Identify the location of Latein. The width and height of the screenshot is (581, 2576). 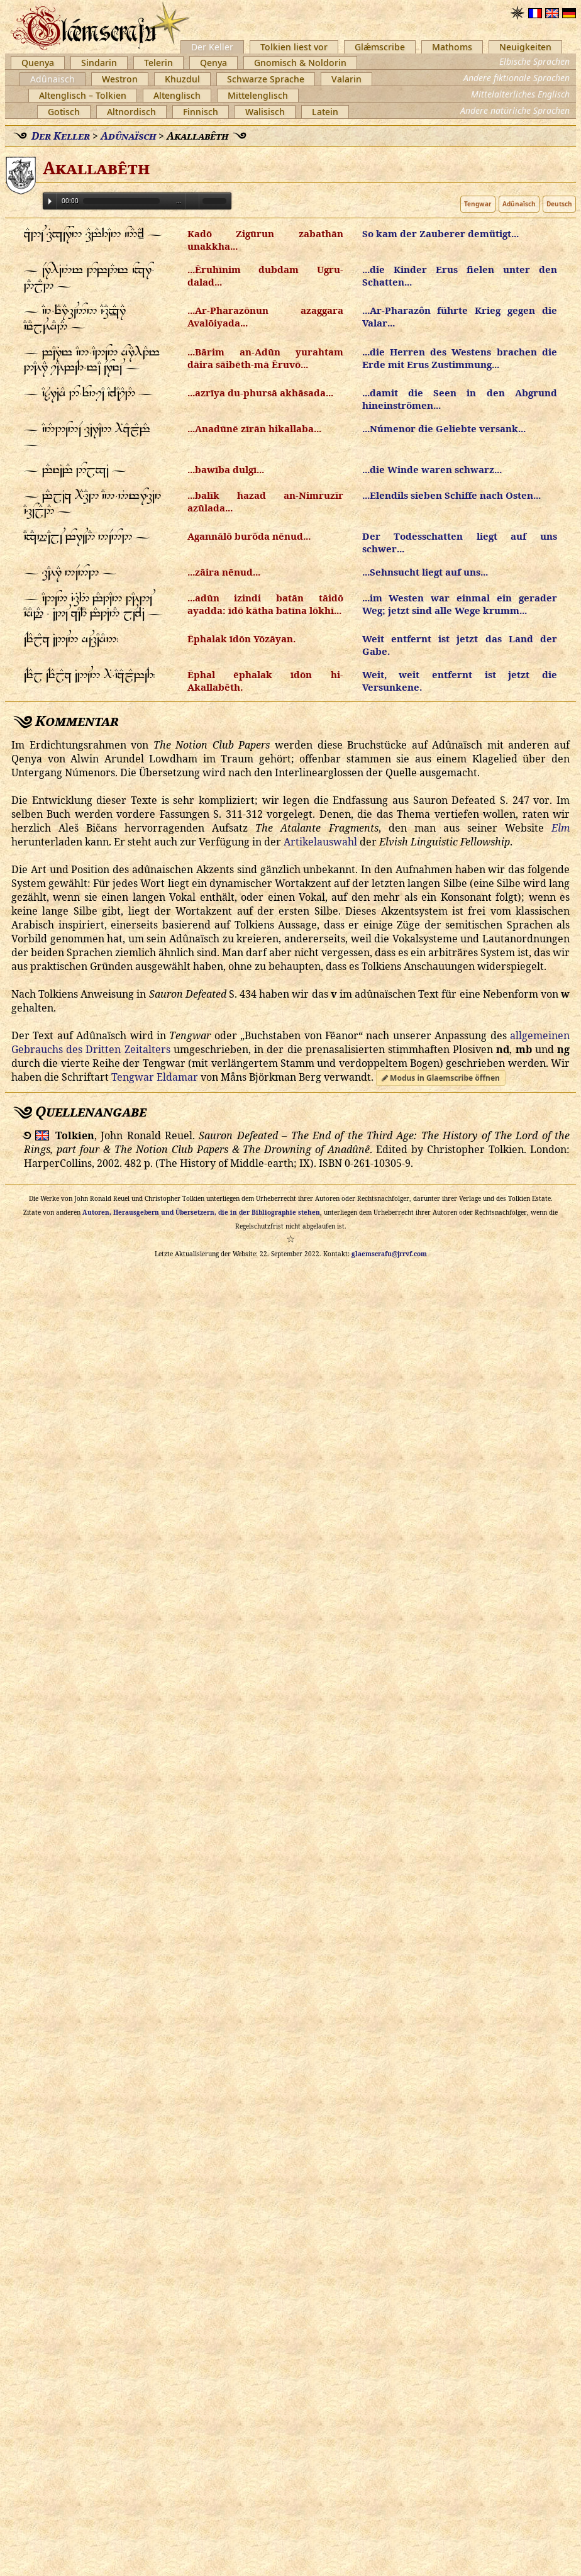
(325, 112).